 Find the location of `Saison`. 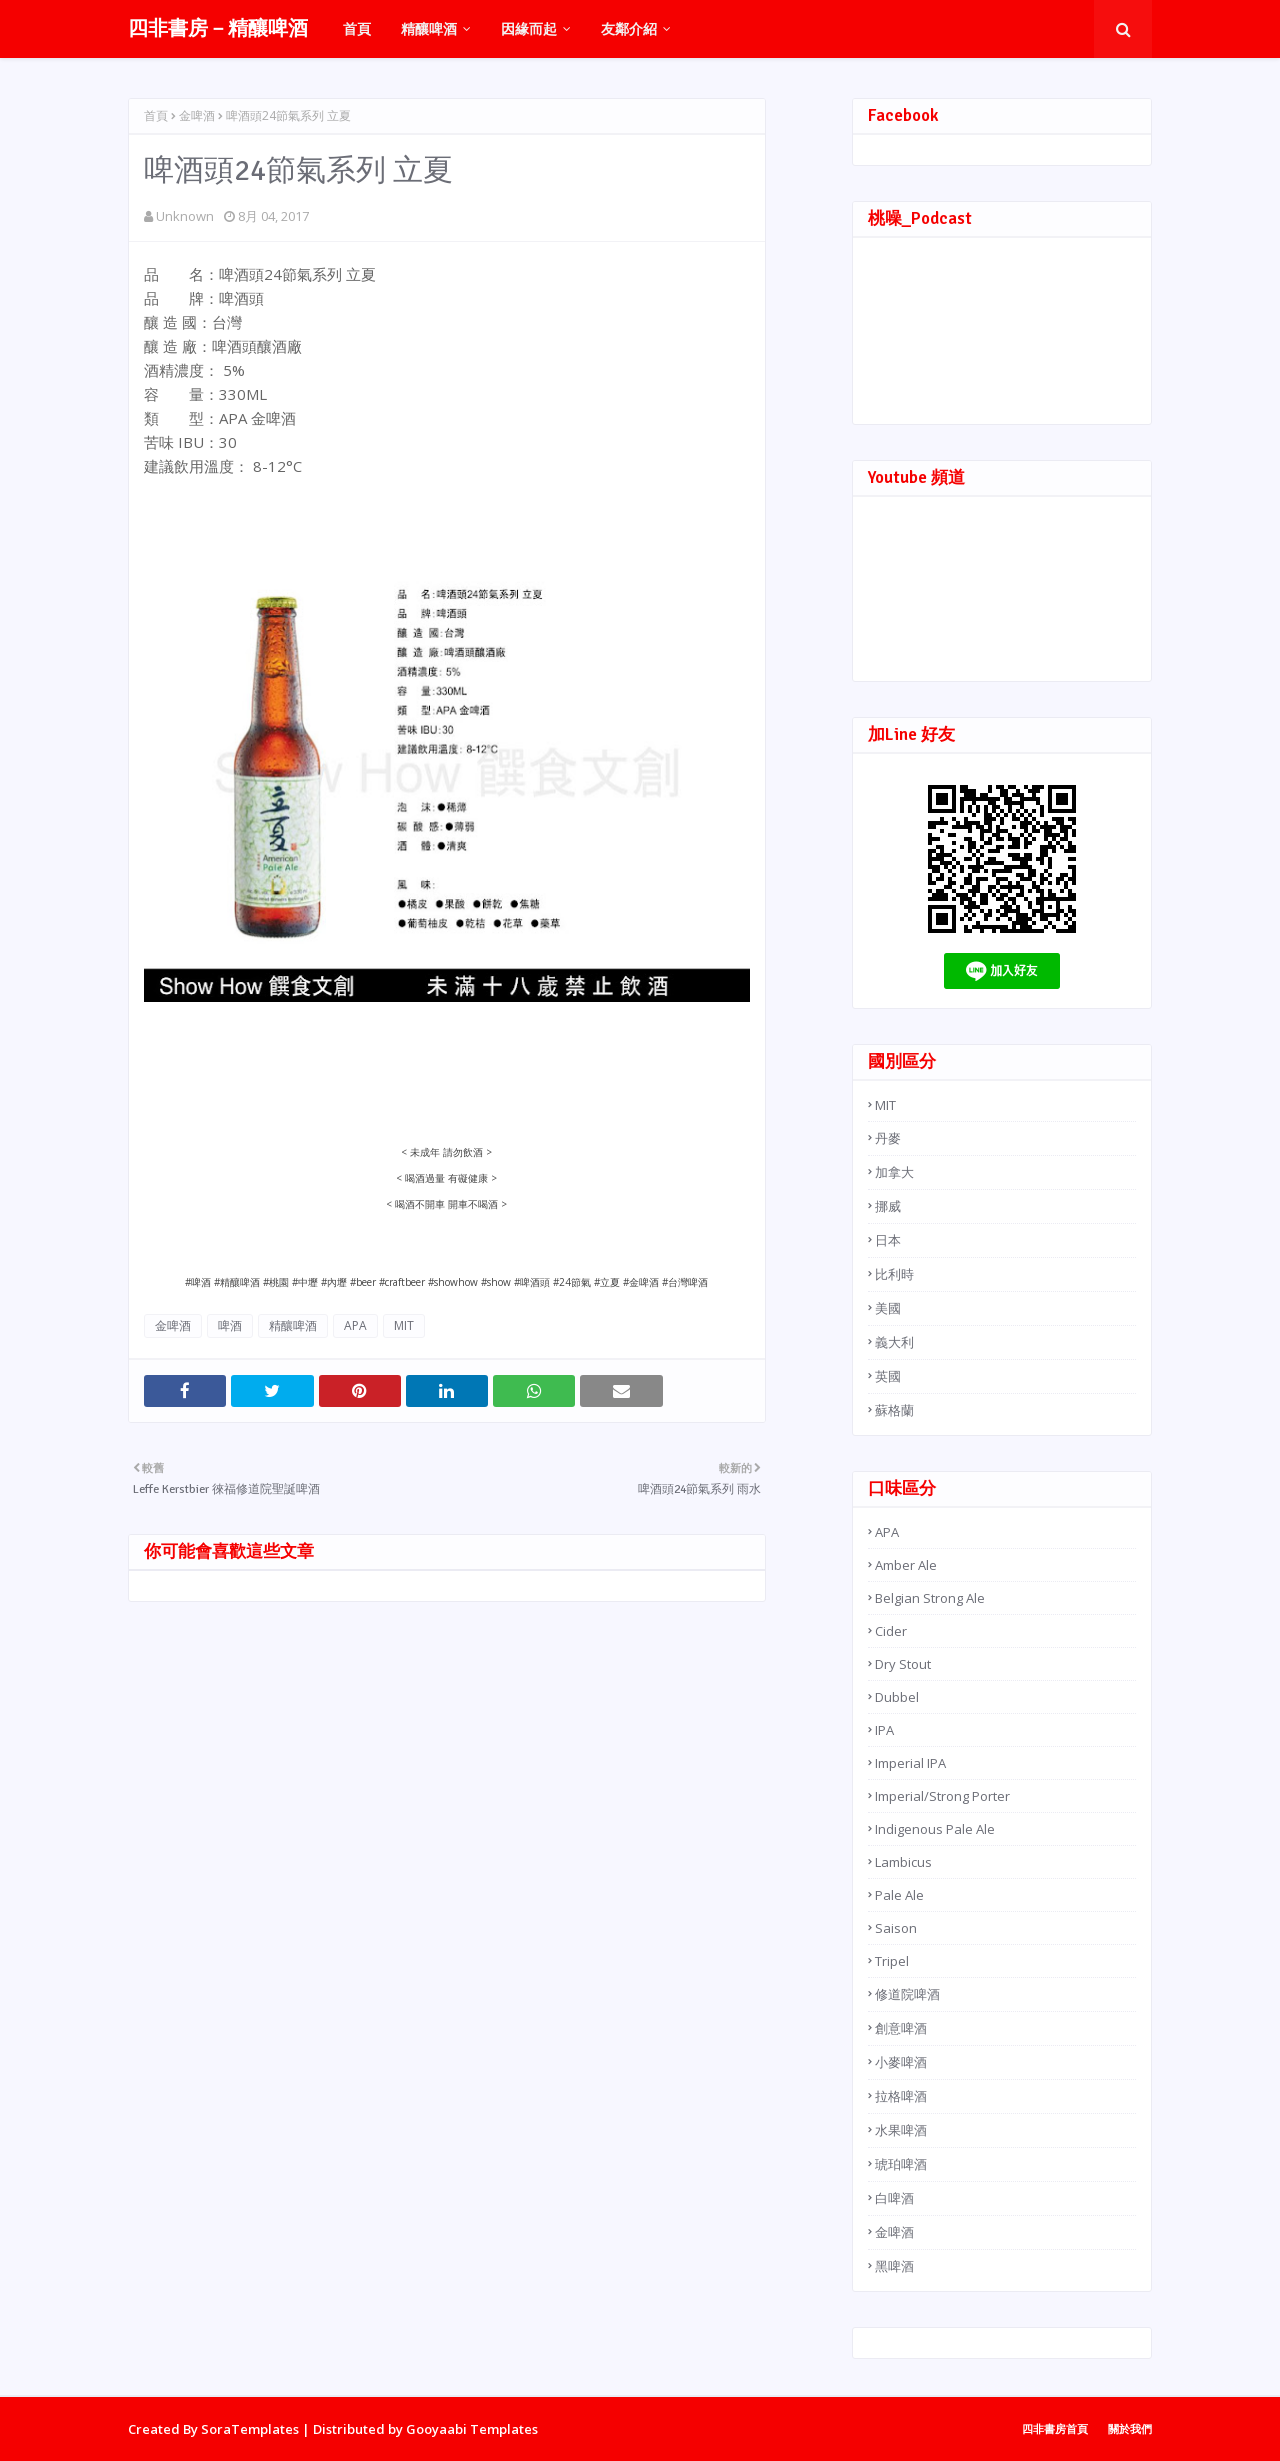

Saison is located at coordinates (896, 1928).